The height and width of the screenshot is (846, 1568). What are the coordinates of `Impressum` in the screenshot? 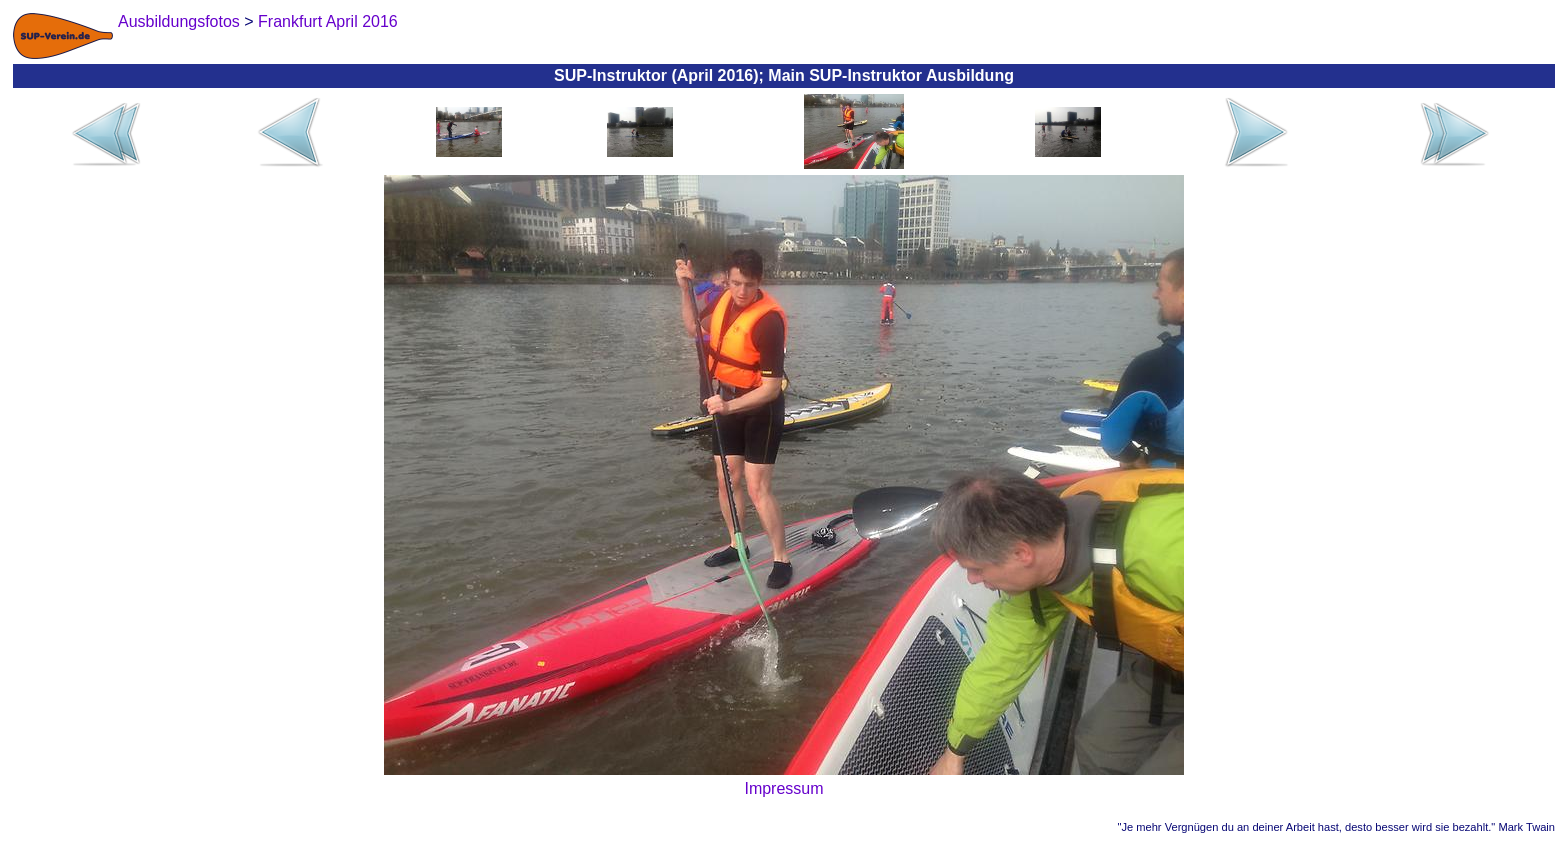 It's located at (783, 788).